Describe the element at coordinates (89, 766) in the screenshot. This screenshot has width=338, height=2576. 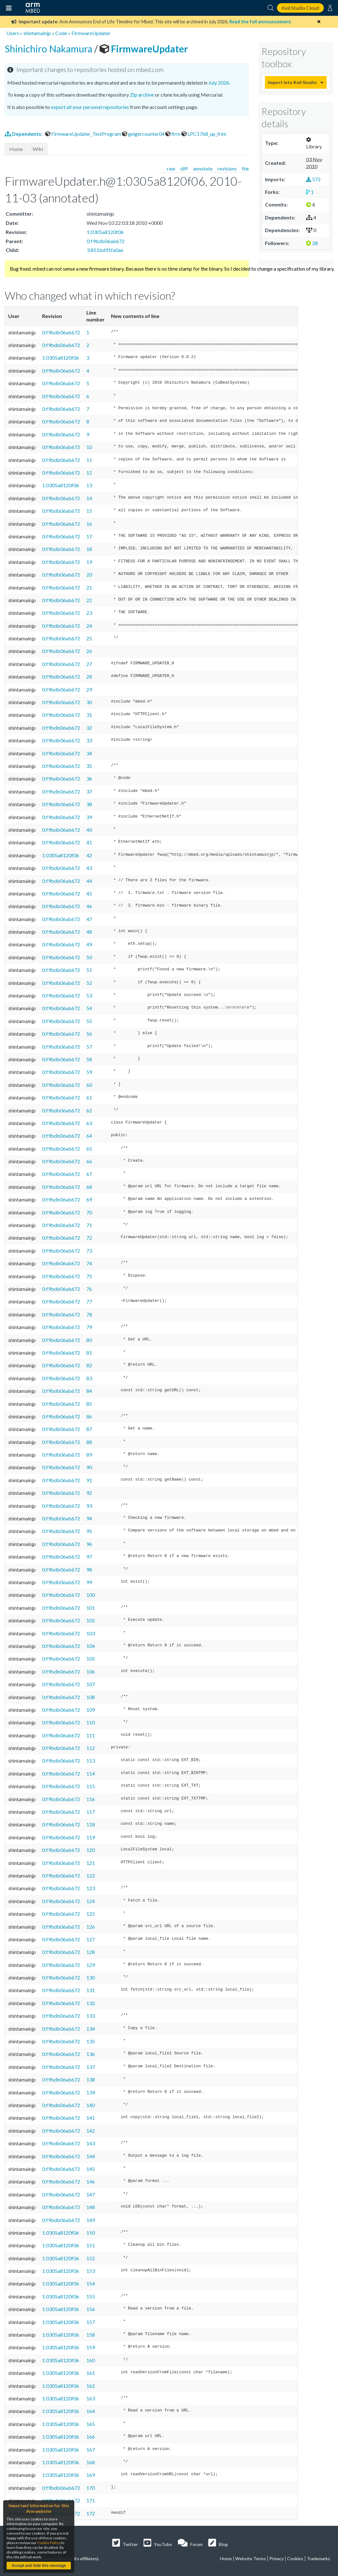
I see `35` at that location.